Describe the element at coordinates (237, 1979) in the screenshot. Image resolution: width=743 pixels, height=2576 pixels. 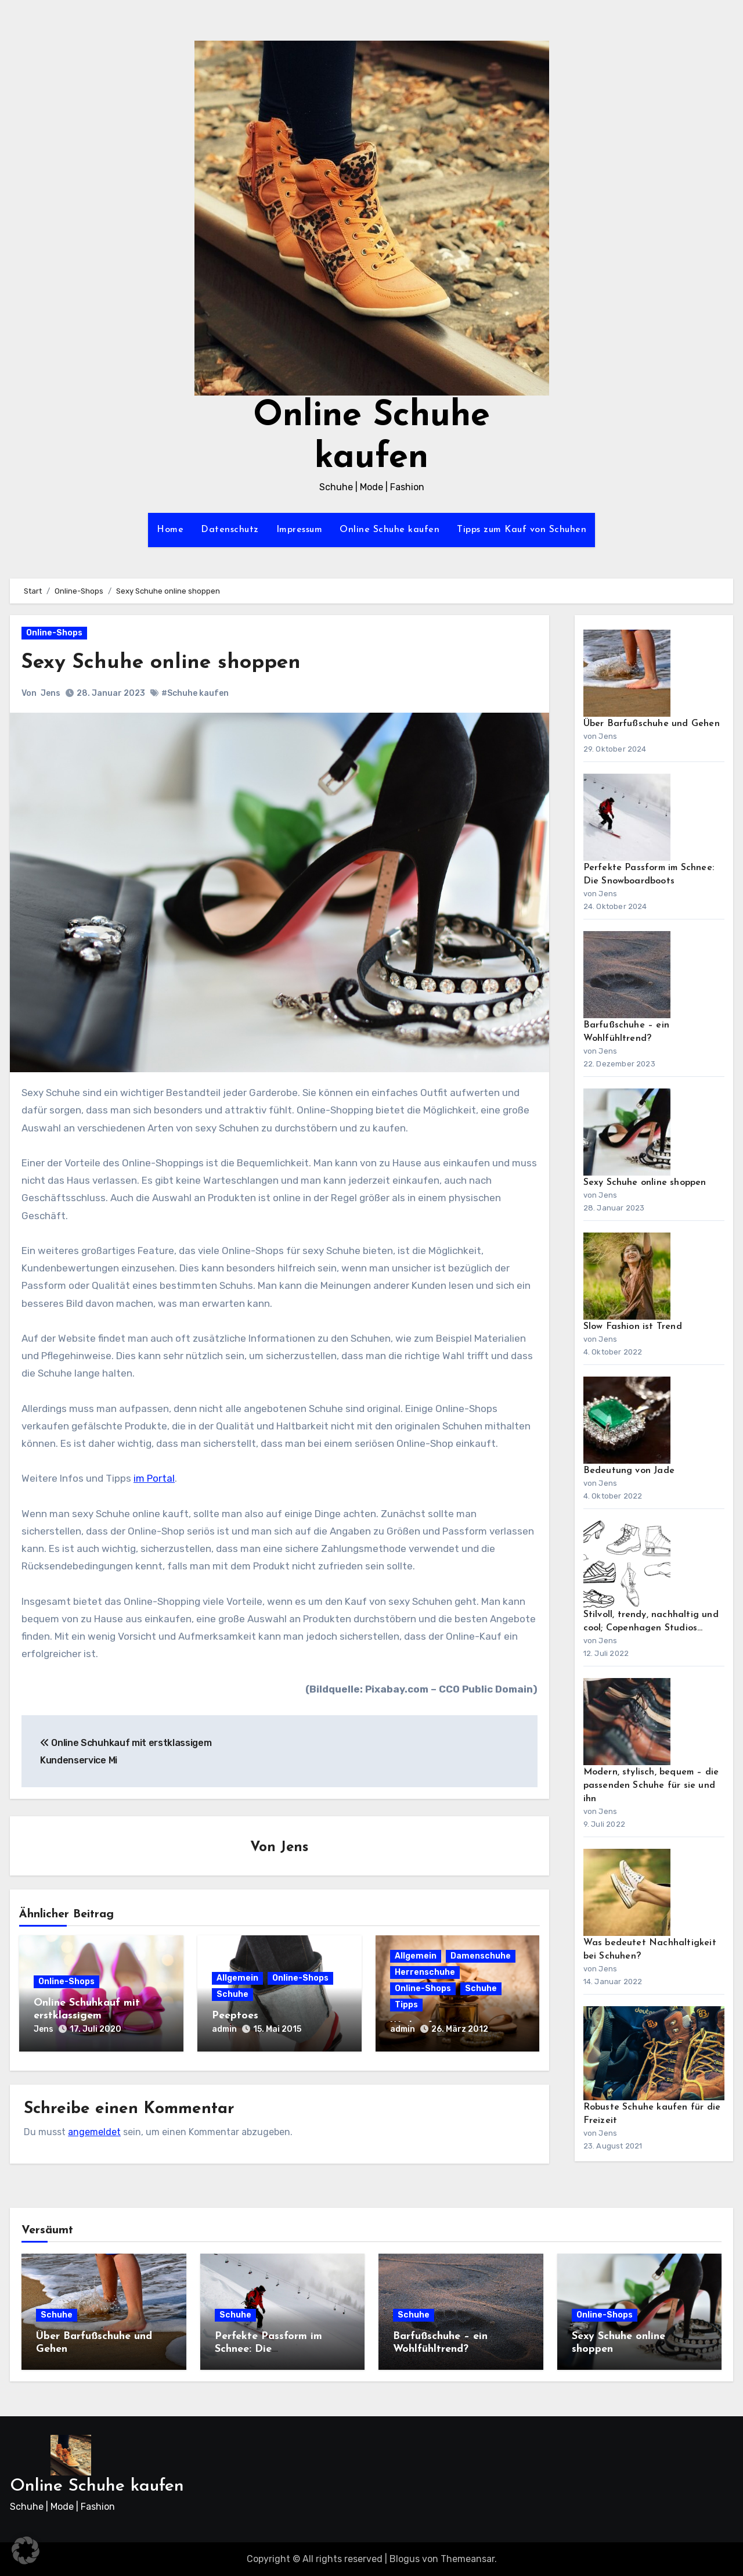
I see `Allgemein` at that location.